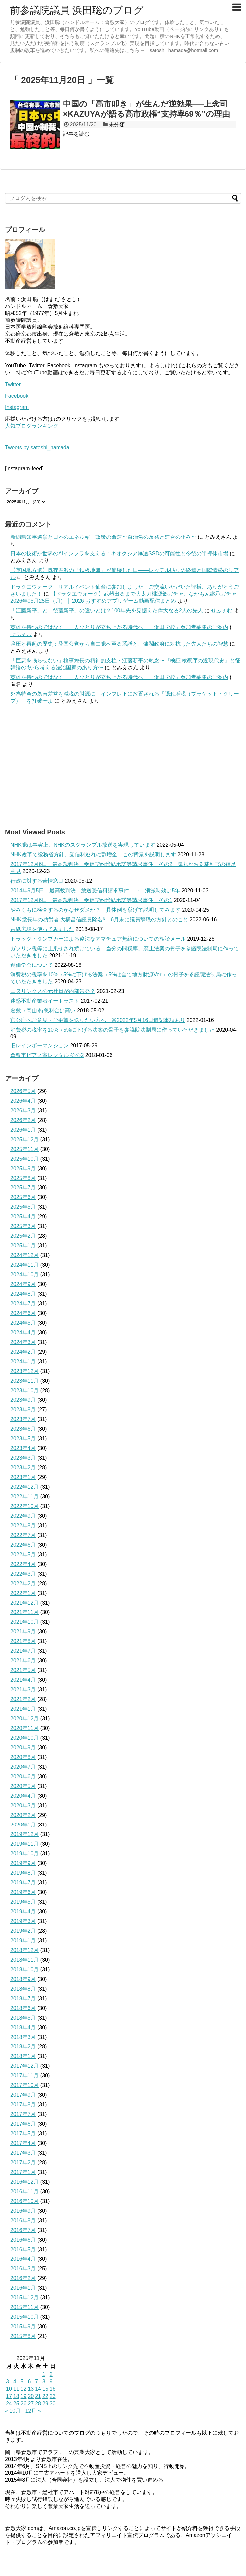 Image resolution: width=246 pixels, height=2576 pixels. What do you see at coordinates (31, 2396) in the screenshot?
I see `20 [2025年11月20日 に投稿を公開]` at bounding box center [31, 2396].